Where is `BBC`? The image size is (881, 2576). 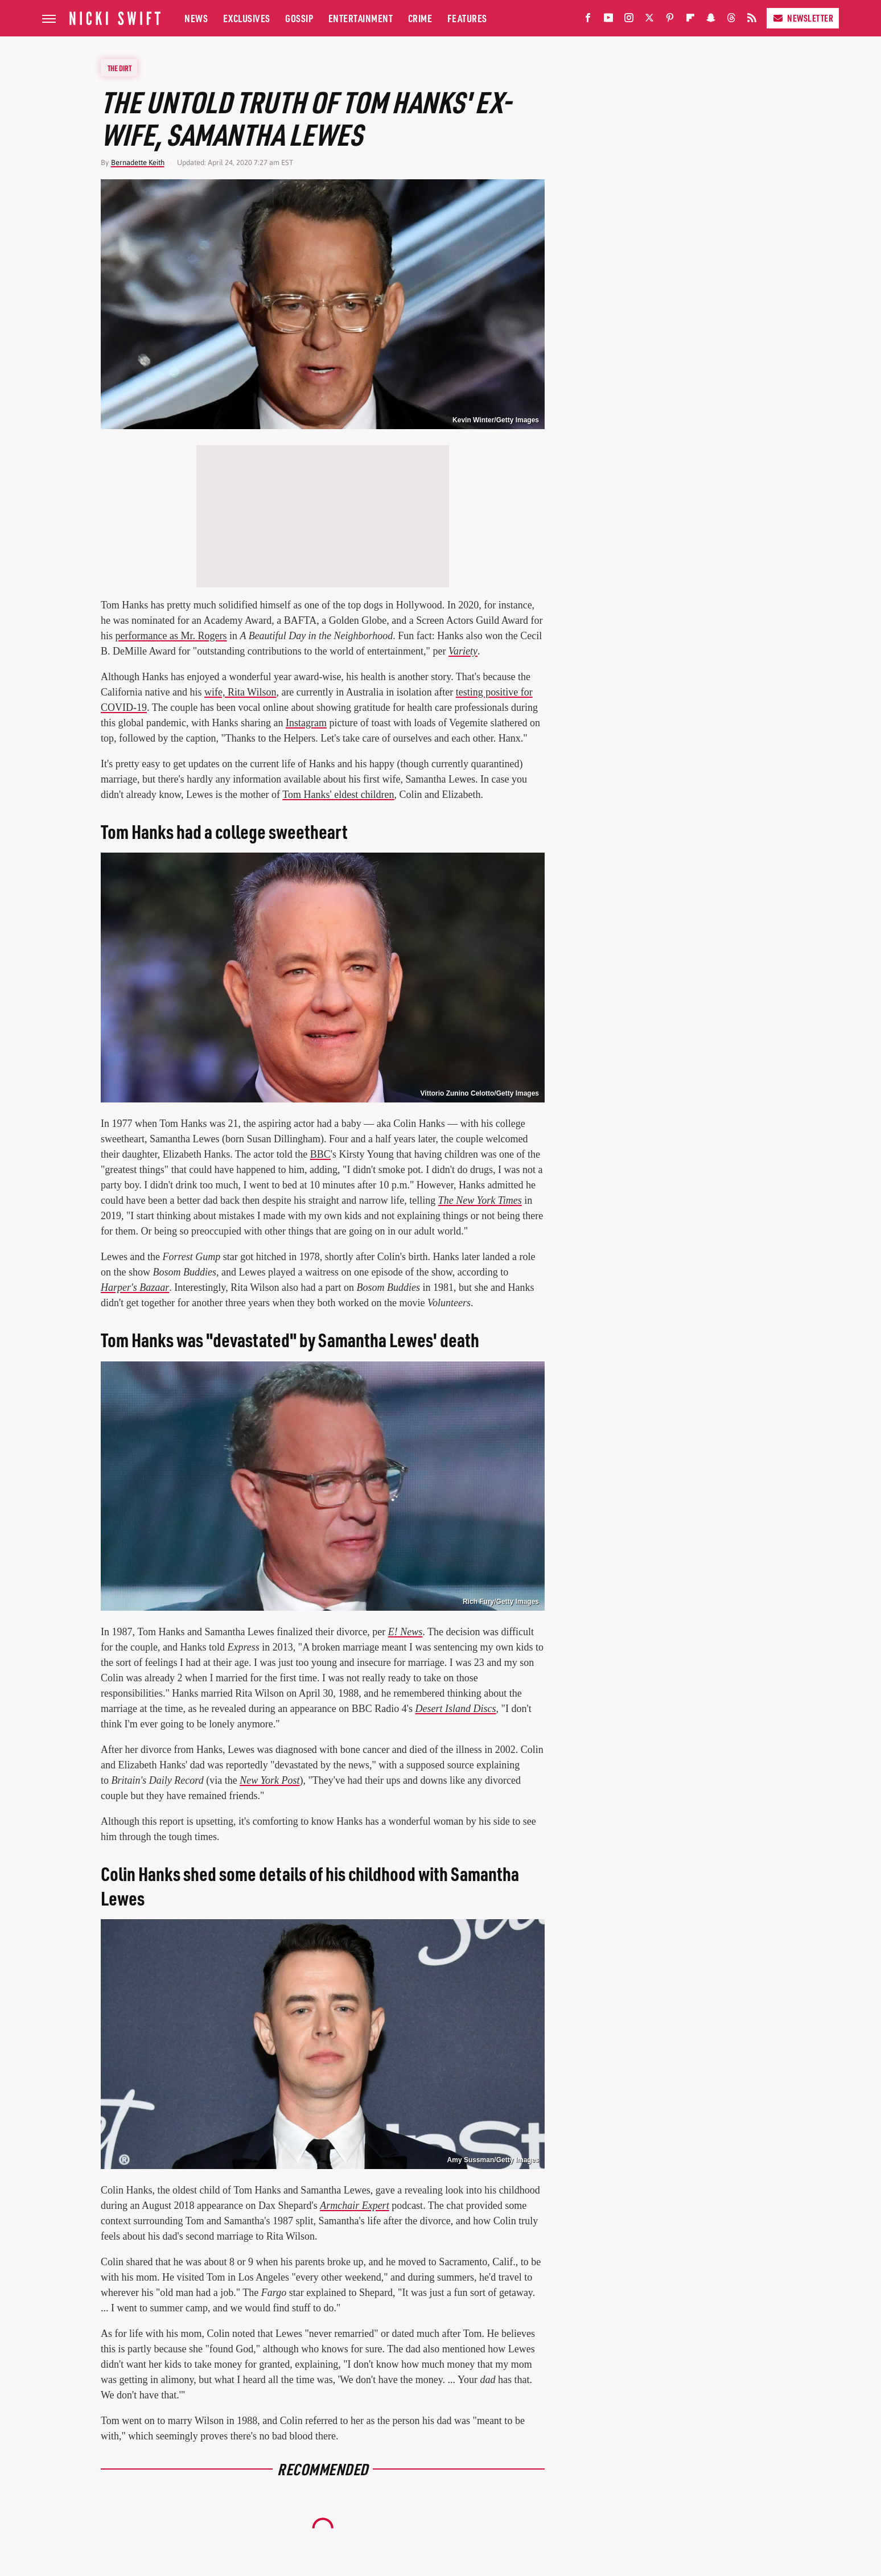 BBC is located at coordinates (320, 1154).